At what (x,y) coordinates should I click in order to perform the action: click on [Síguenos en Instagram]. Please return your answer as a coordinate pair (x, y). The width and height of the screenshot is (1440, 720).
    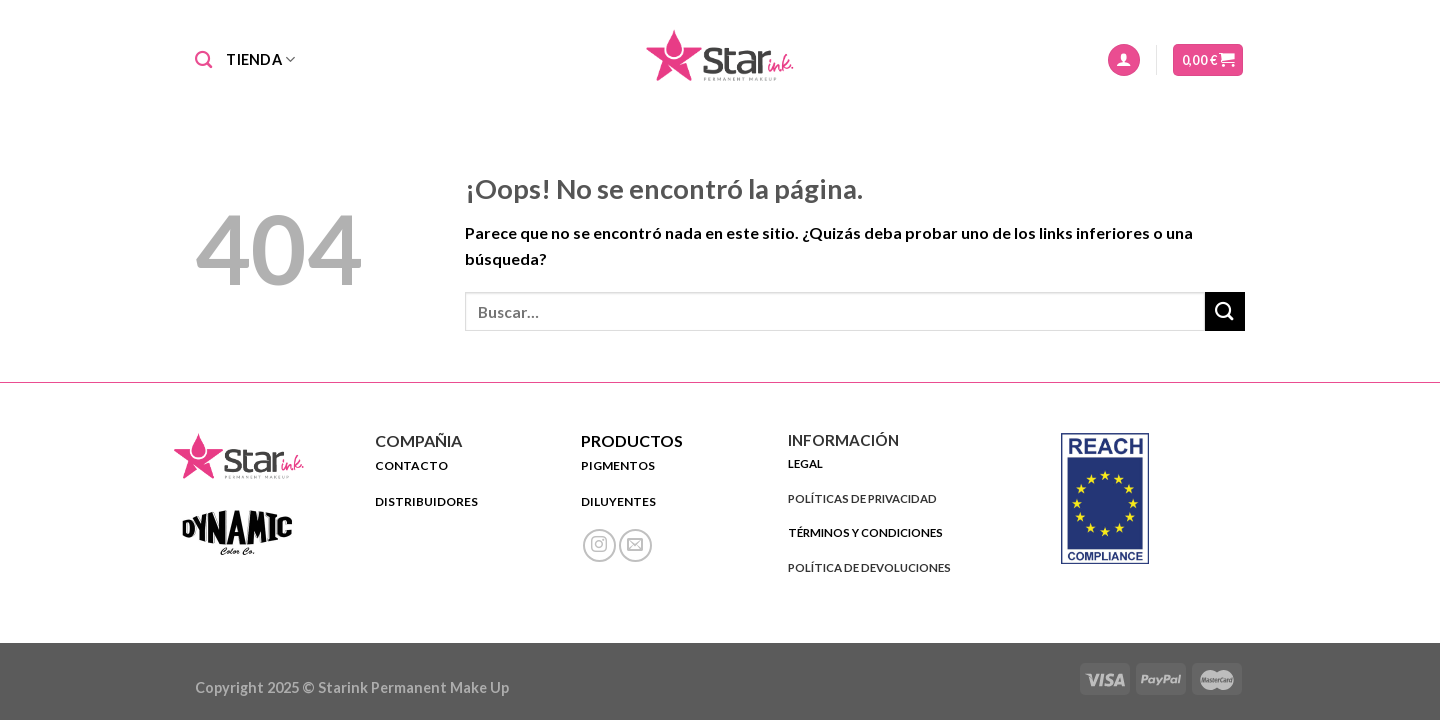
    Looking at the image, I should click on (599, 545).